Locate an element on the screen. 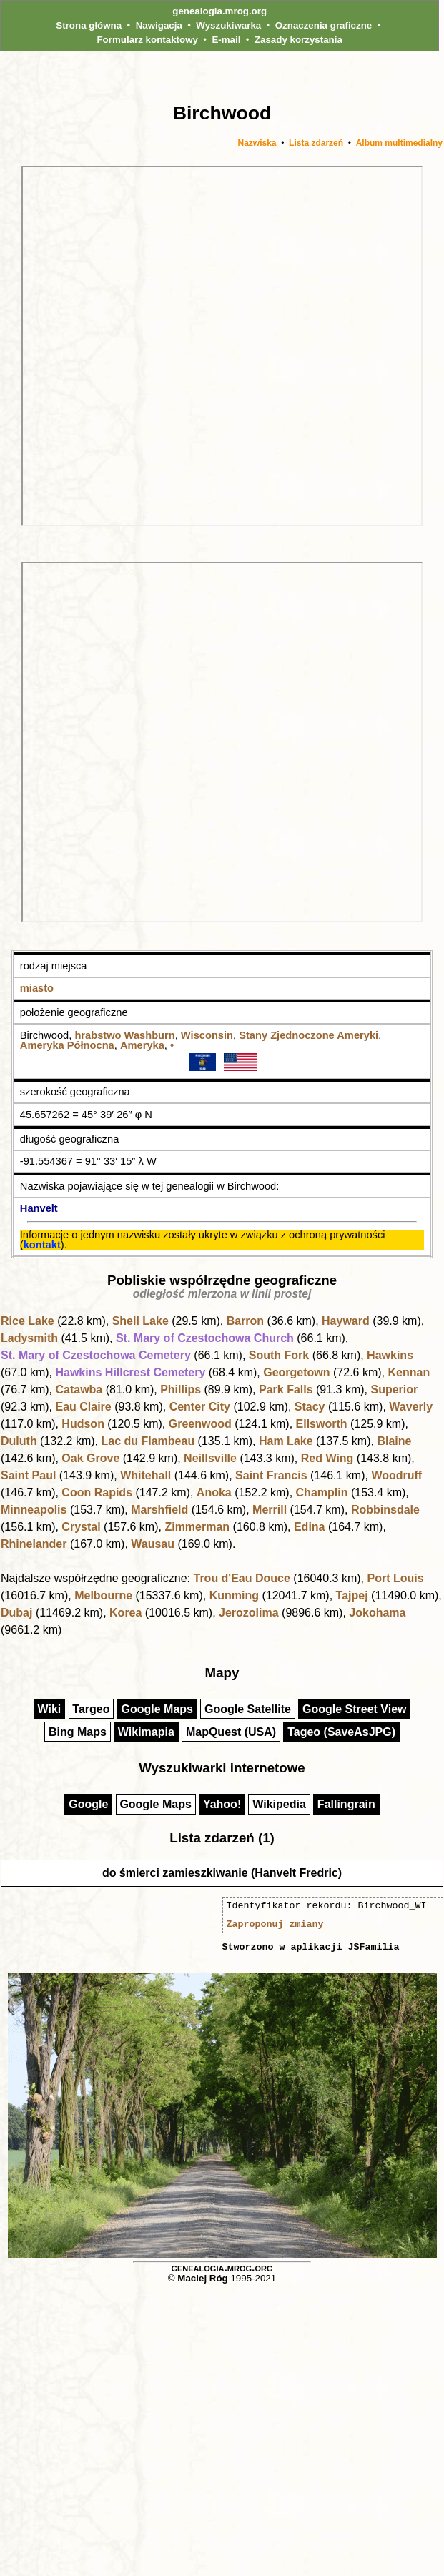  Hanvelt is located at coordinates (39, 1208).